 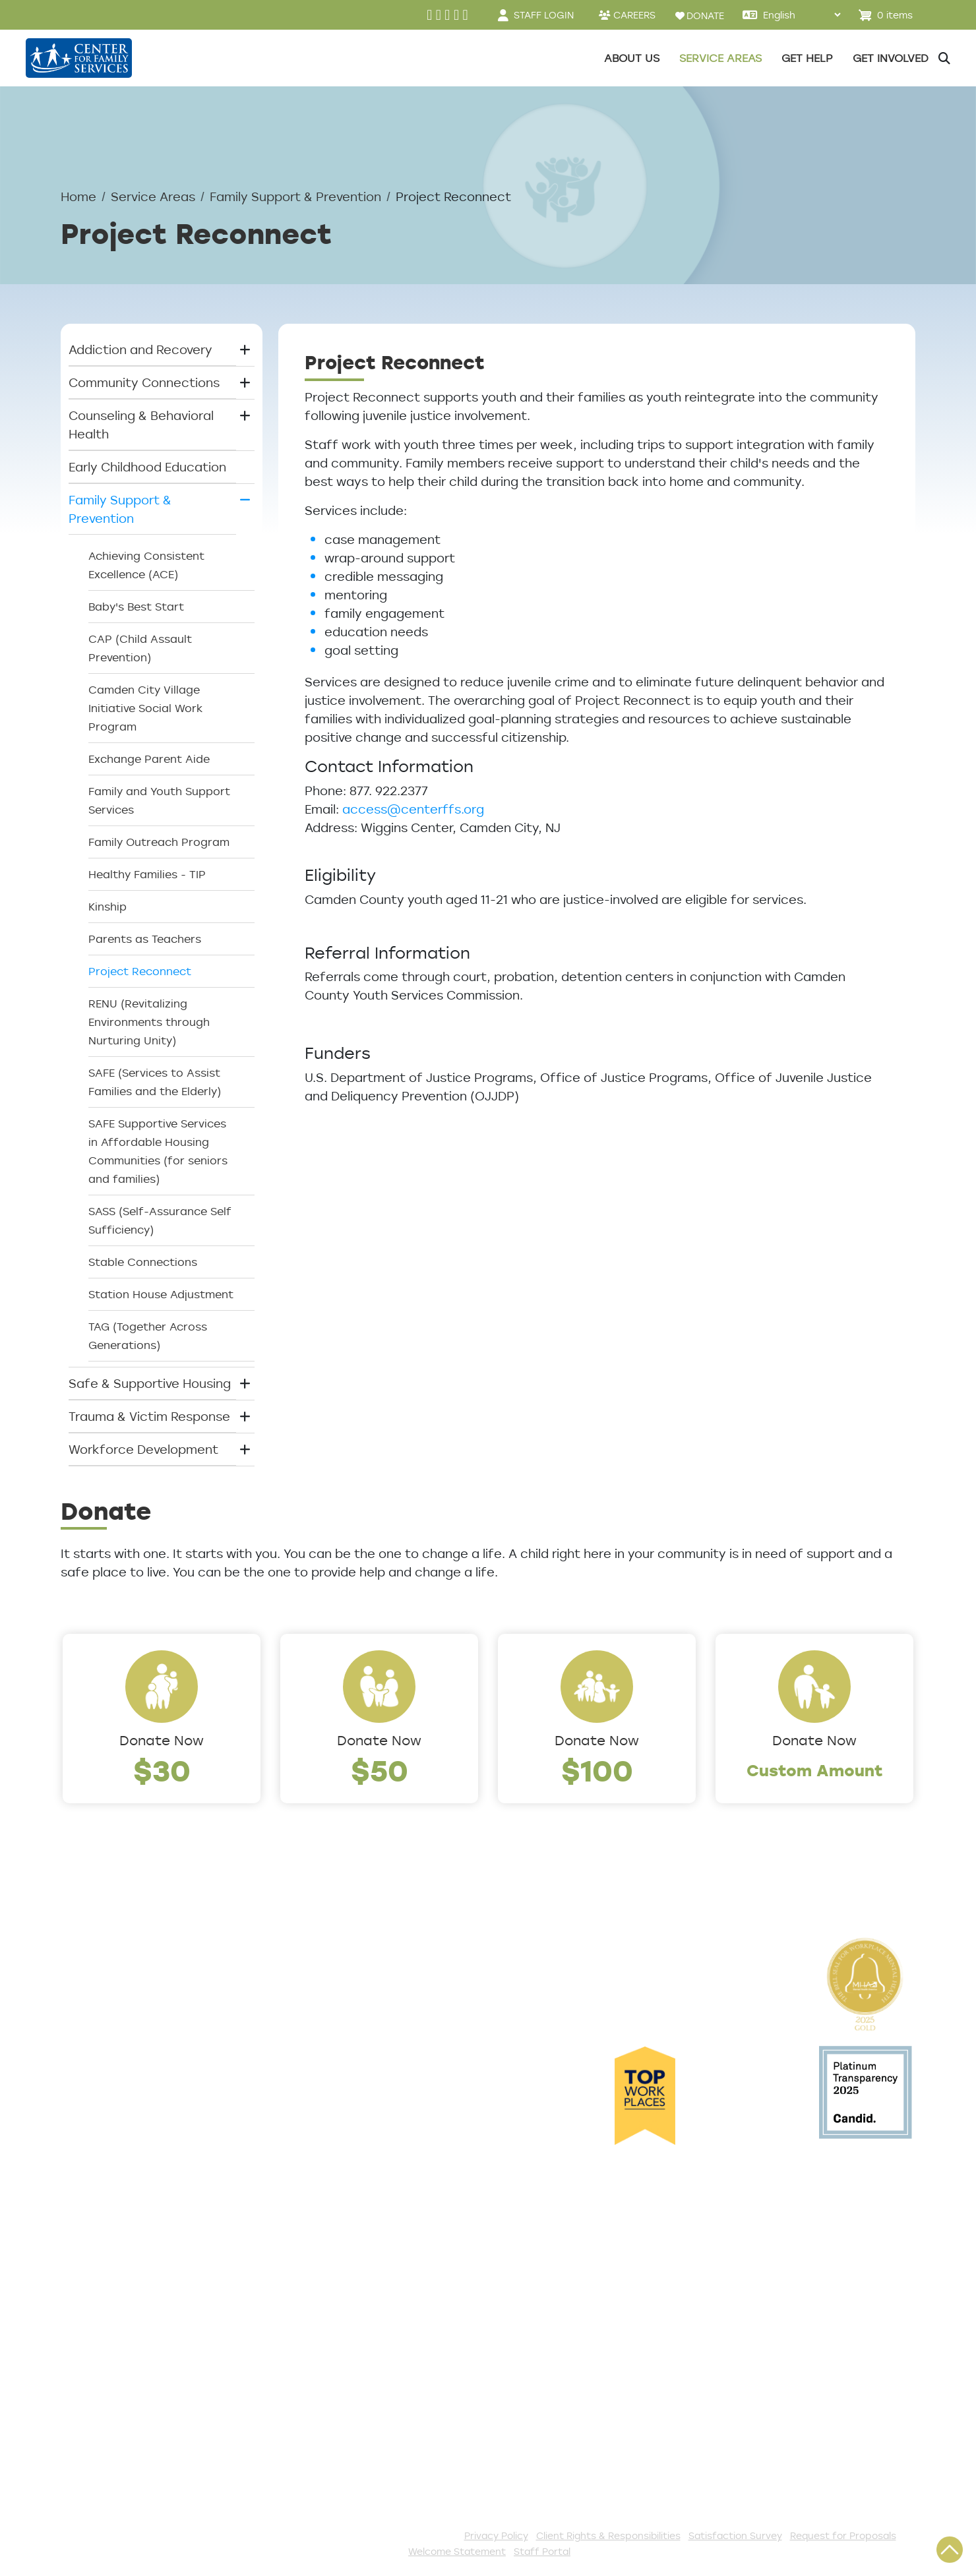 What do you see at coordinates (145, 708) in the screenshot?
I see `Camden City Village Initiative Social Work Program` at bounding box center [145, 708].